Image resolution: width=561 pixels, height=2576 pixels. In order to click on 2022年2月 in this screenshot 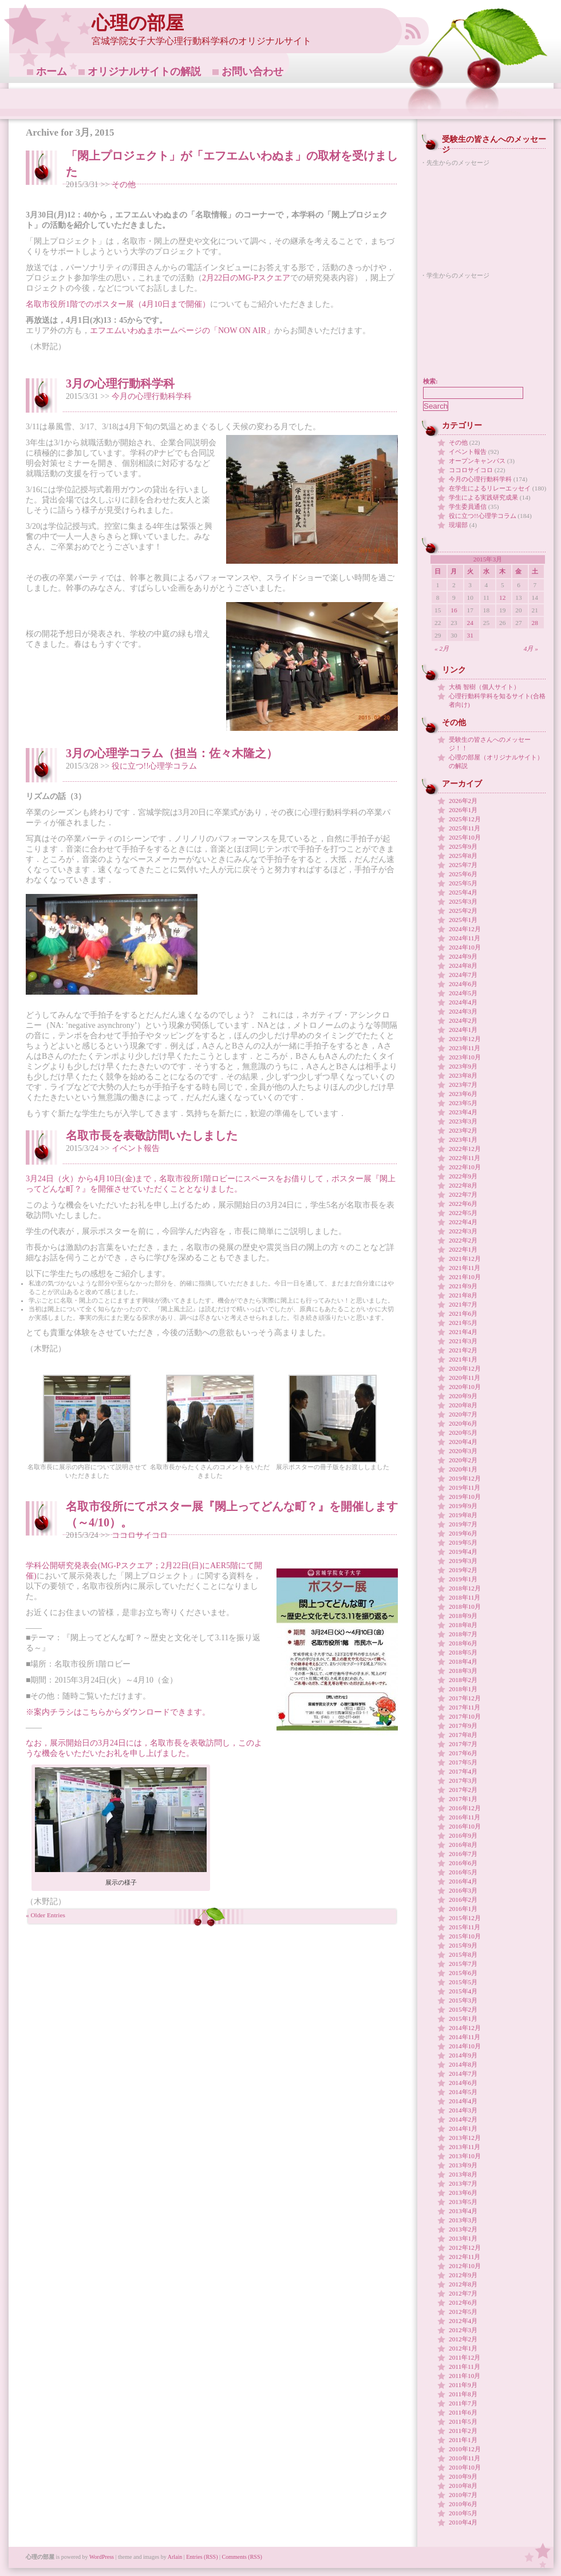, I will do `click(463, 1240)`.